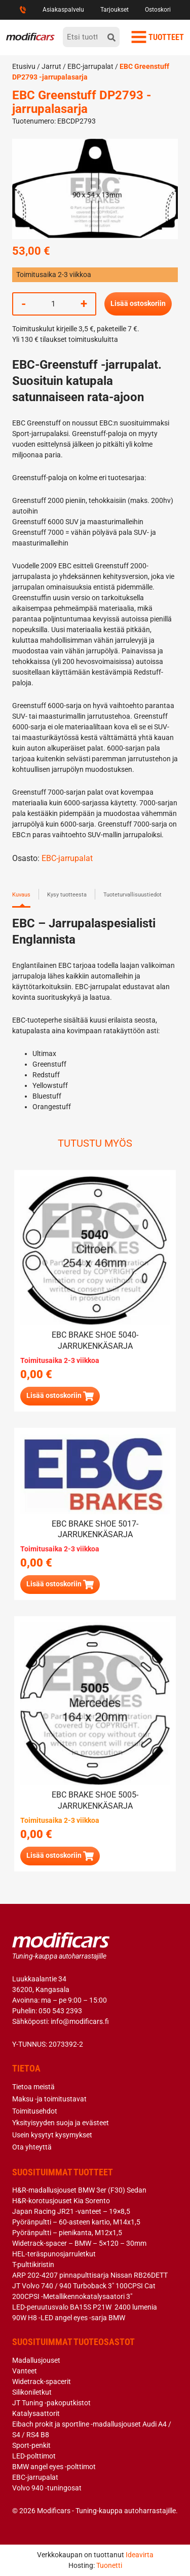  What do you see at coordinates (54, 2467) in the screenshot?
I see `BMW angel eyes -polttimot` at bounding box center [54, 2467].